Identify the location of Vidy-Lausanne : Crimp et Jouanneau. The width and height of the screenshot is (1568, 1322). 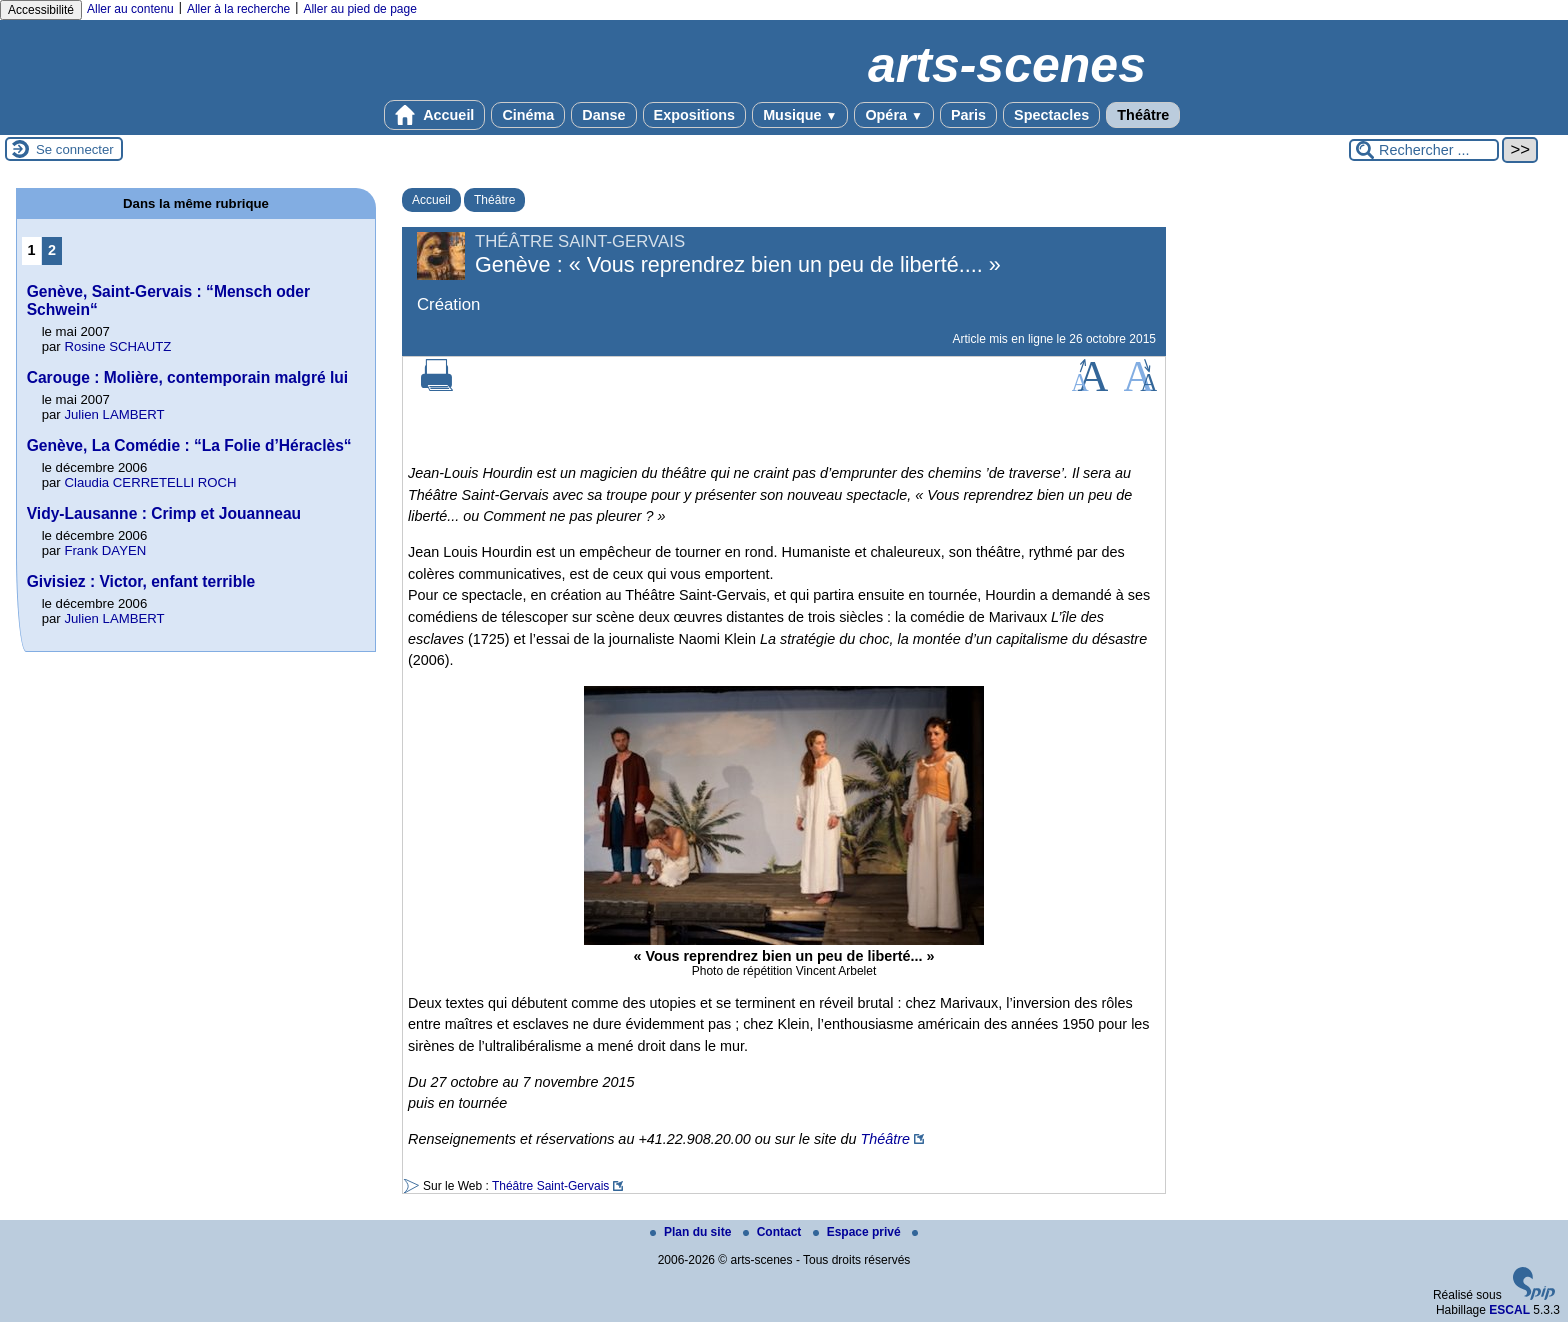
(164, 513).